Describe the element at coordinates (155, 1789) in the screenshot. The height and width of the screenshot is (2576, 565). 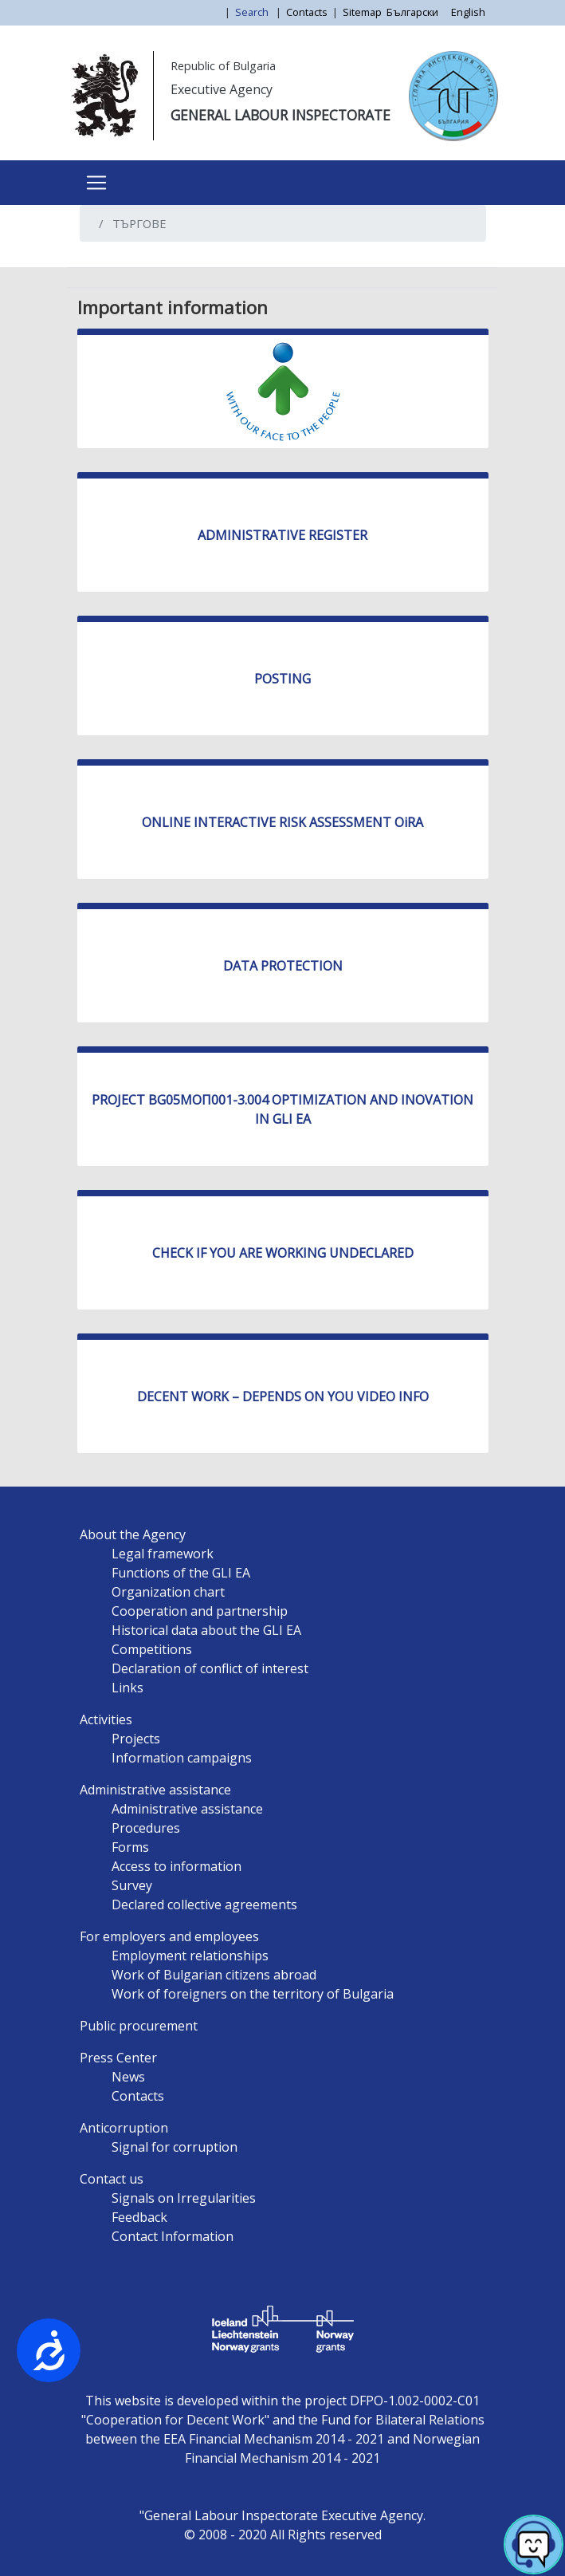
I see `Administrative assistance` at that location.